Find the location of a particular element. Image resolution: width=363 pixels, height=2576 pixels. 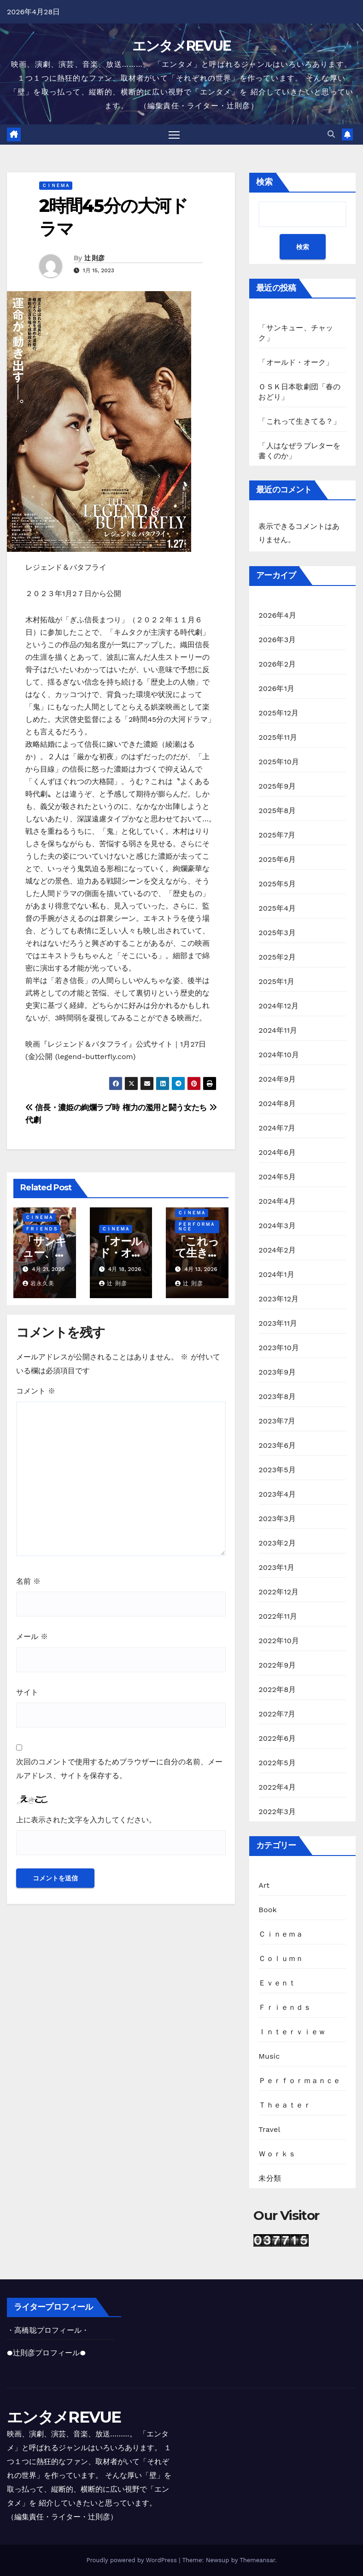

「これって生きてる？」 is located at coordinates (196, 1253).